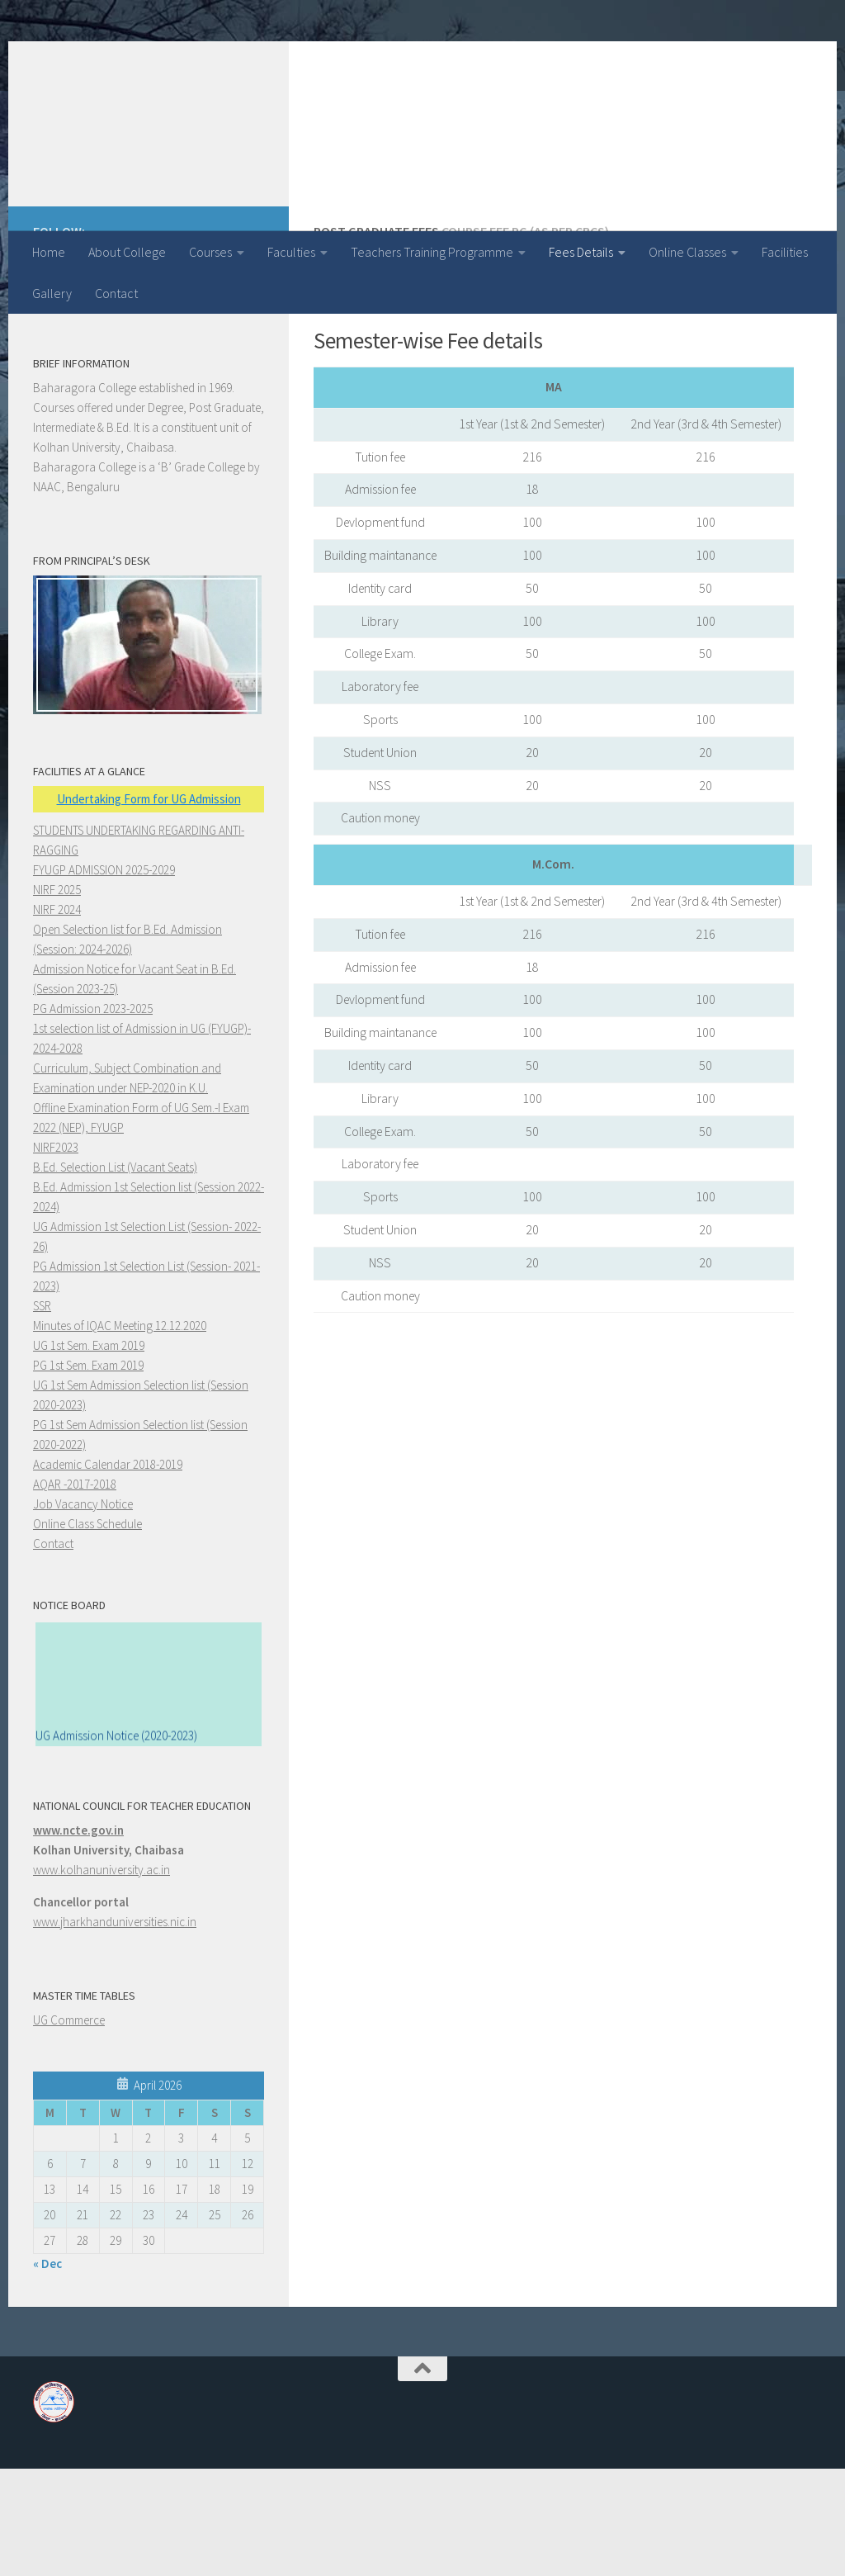 Image resolution: width=845 pixels, height=2576 pixels. Describe the element at coordinates (52, 293) in the screenshot. I see `Gallery` at that location.